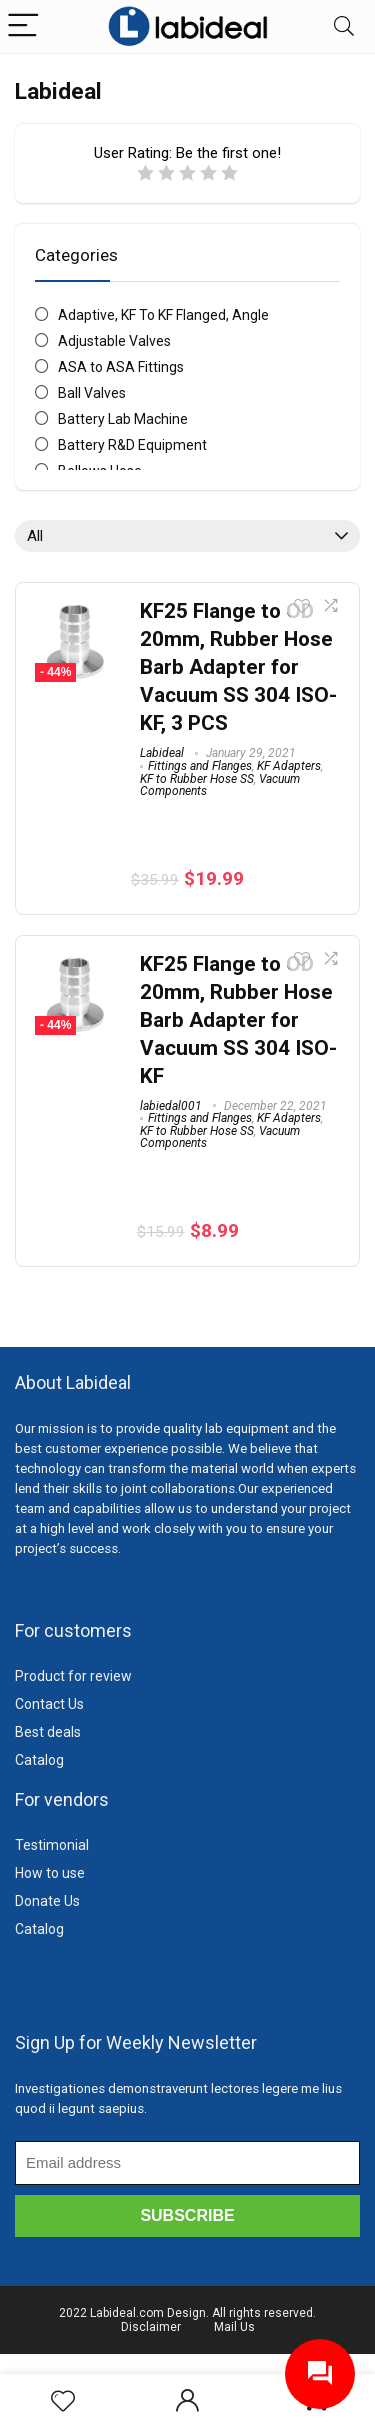 The image size is (375, 2429). Describe the element at coordinates (344, 26) in the screenshot. I see `[Search]` at that location.